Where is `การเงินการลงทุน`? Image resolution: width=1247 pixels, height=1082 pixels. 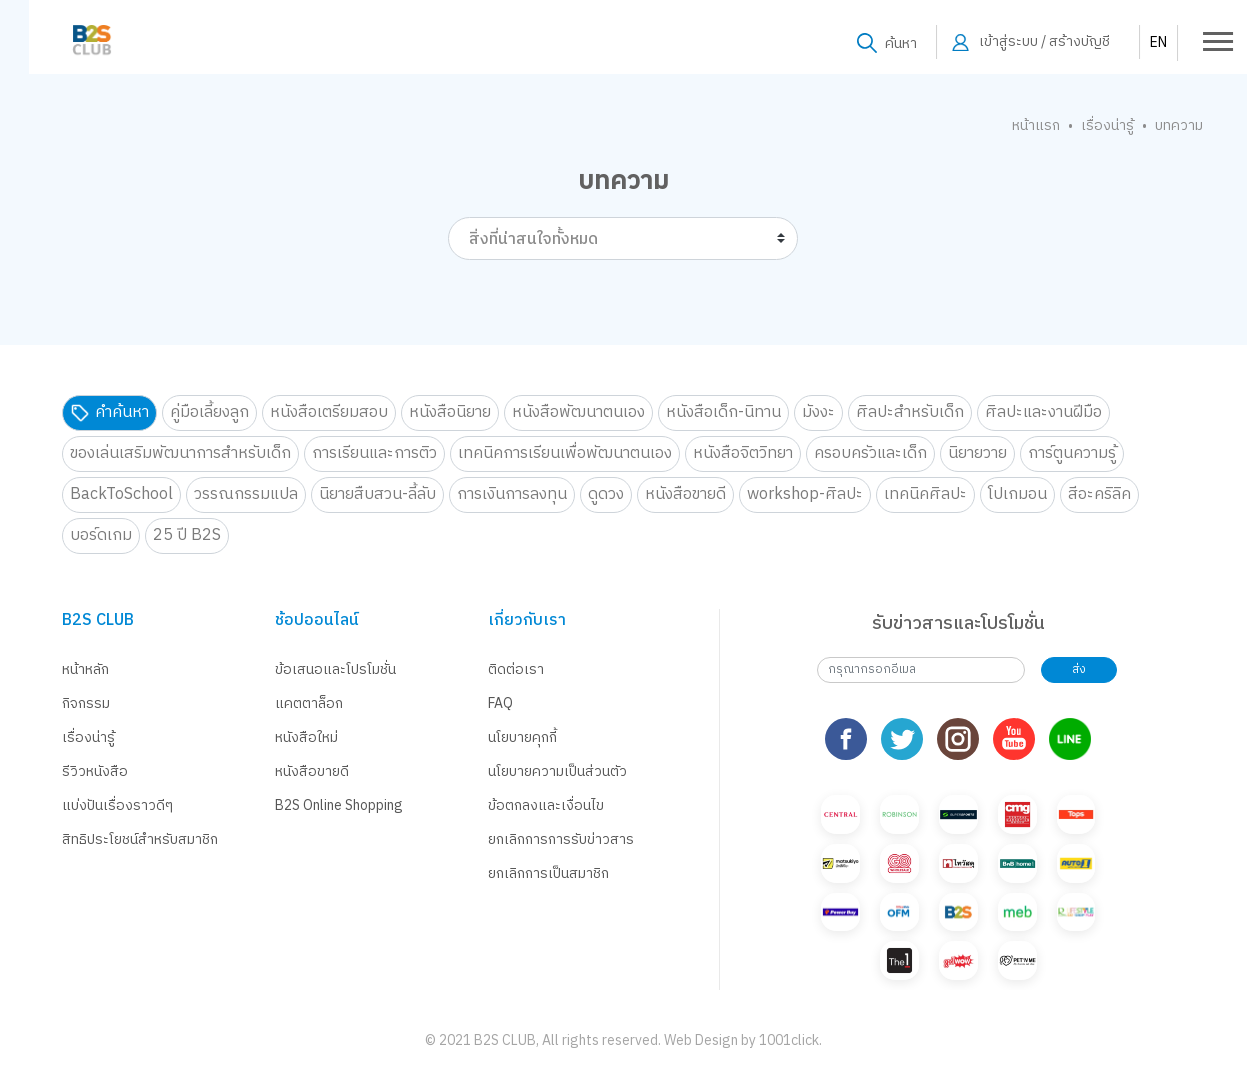 การเงินการลงทุน is located at coordinates (512, 494).